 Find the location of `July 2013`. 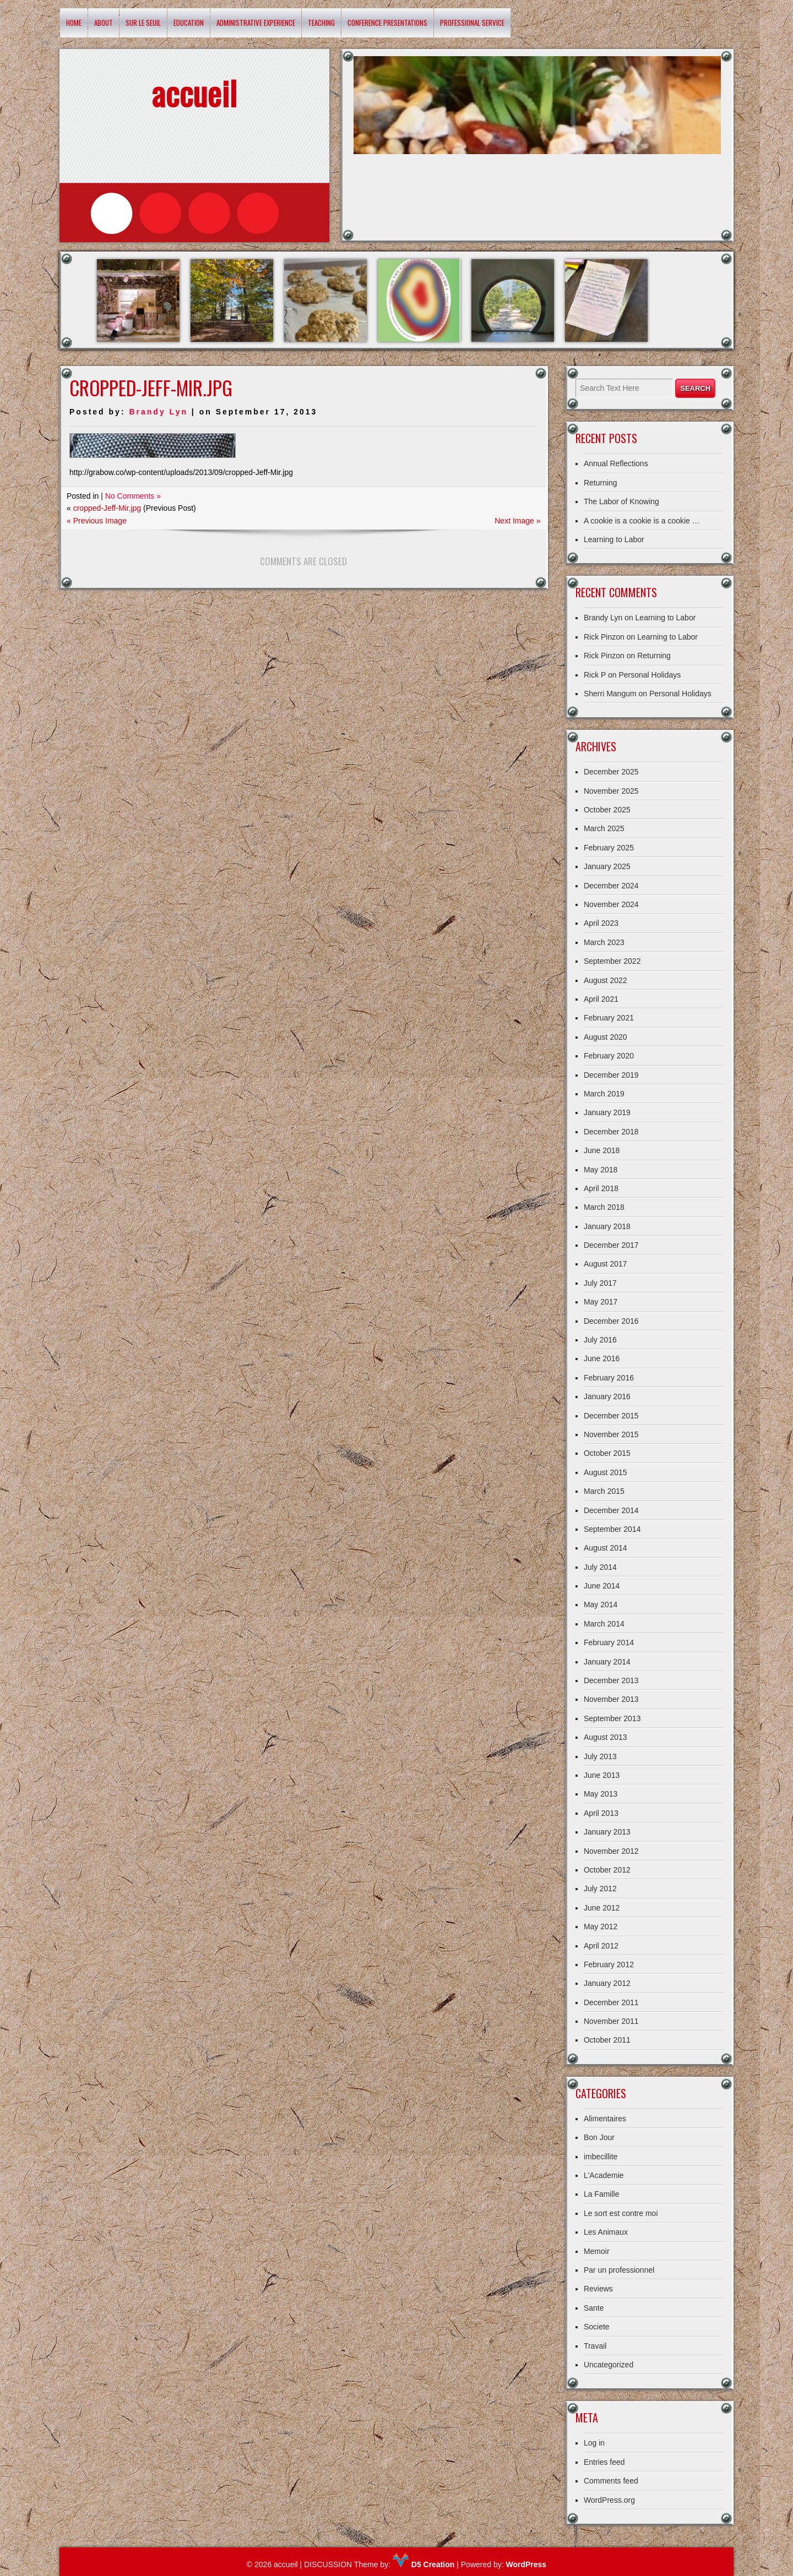

July 2013 is located at coordinates (600, 1756).